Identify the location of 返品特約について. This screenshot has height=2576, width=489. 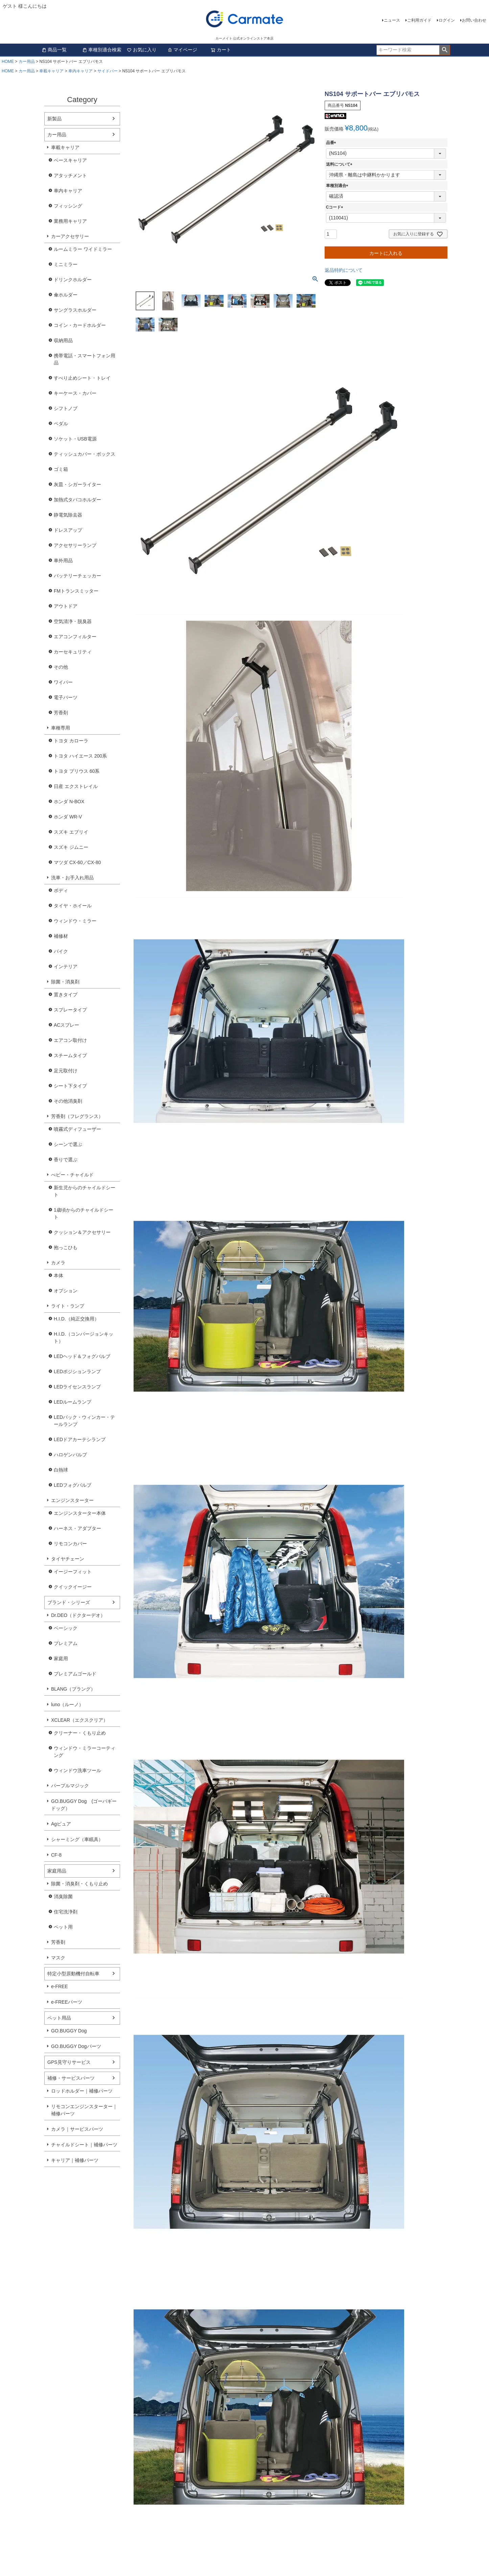
(344, 270).